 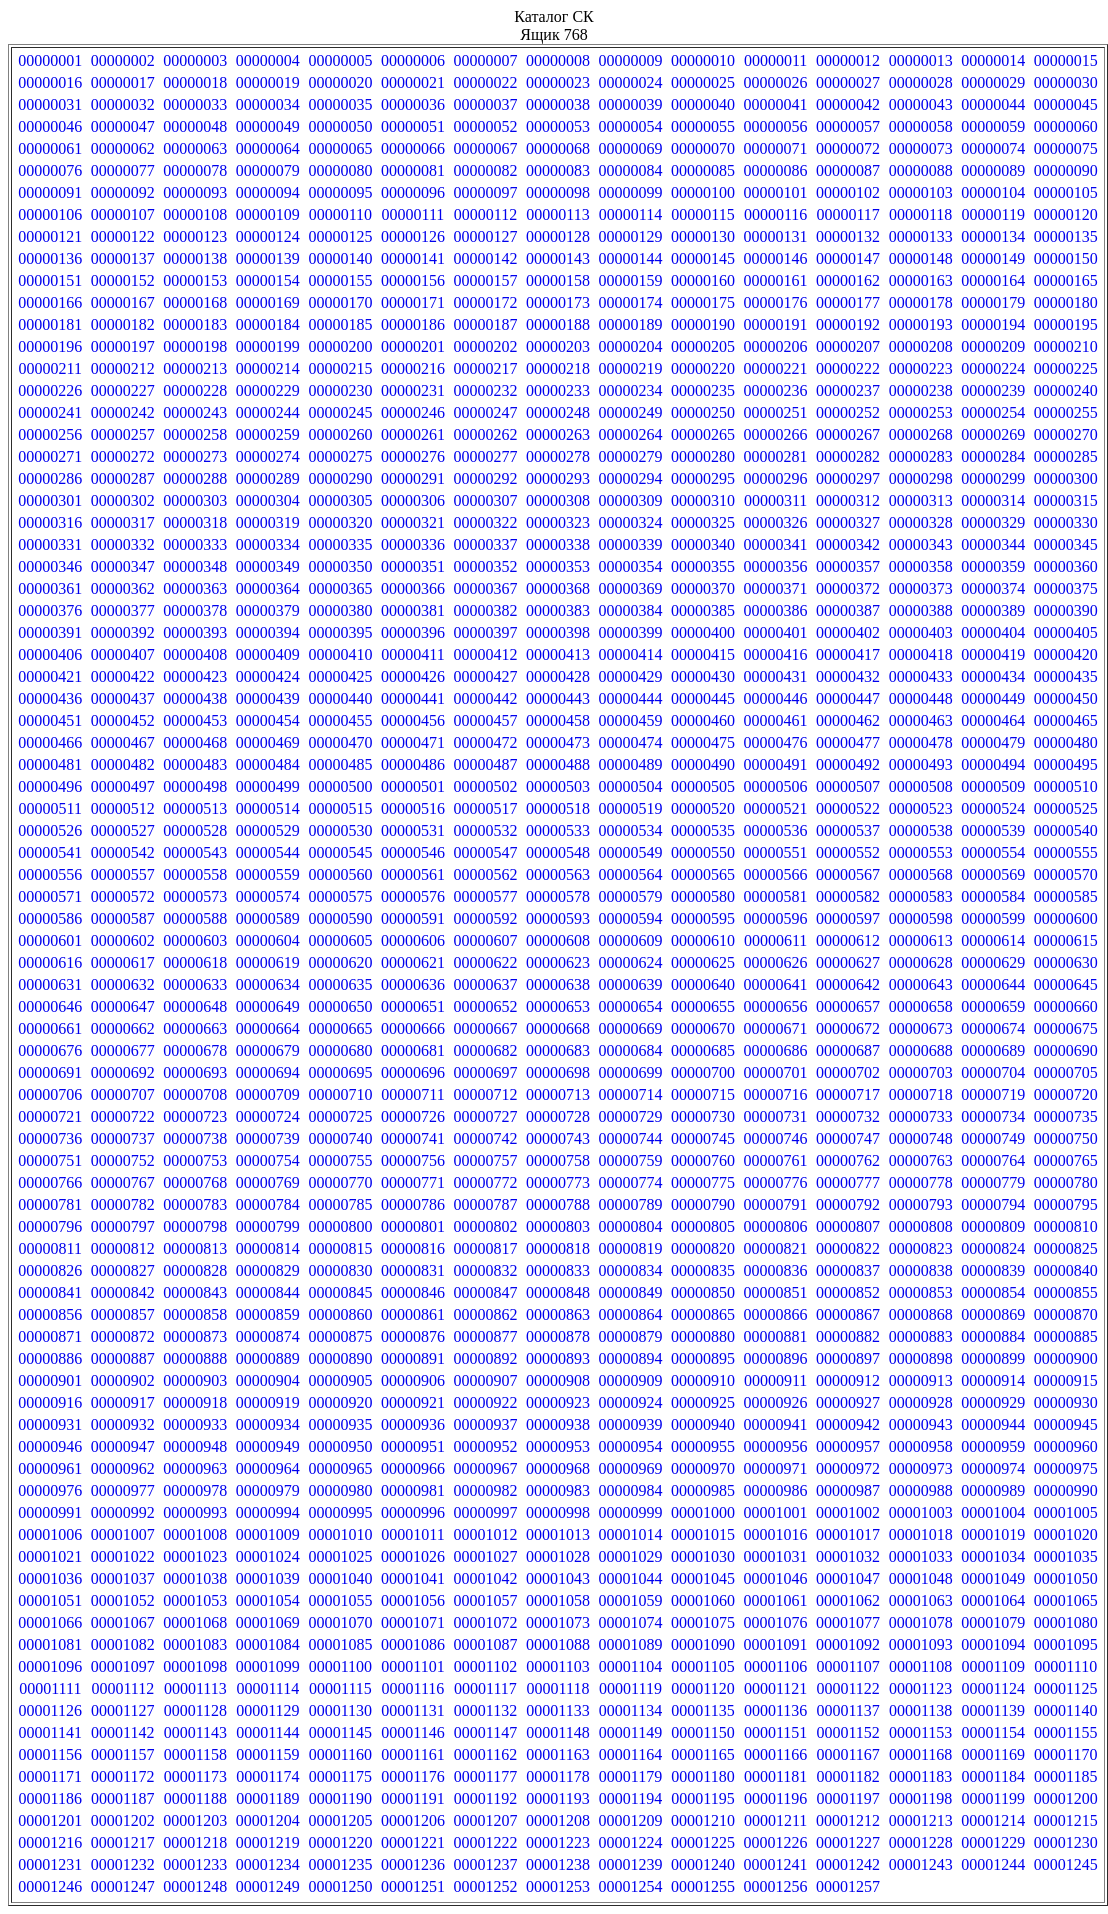 I want to click on 00000392, so click(x=123, y=632).